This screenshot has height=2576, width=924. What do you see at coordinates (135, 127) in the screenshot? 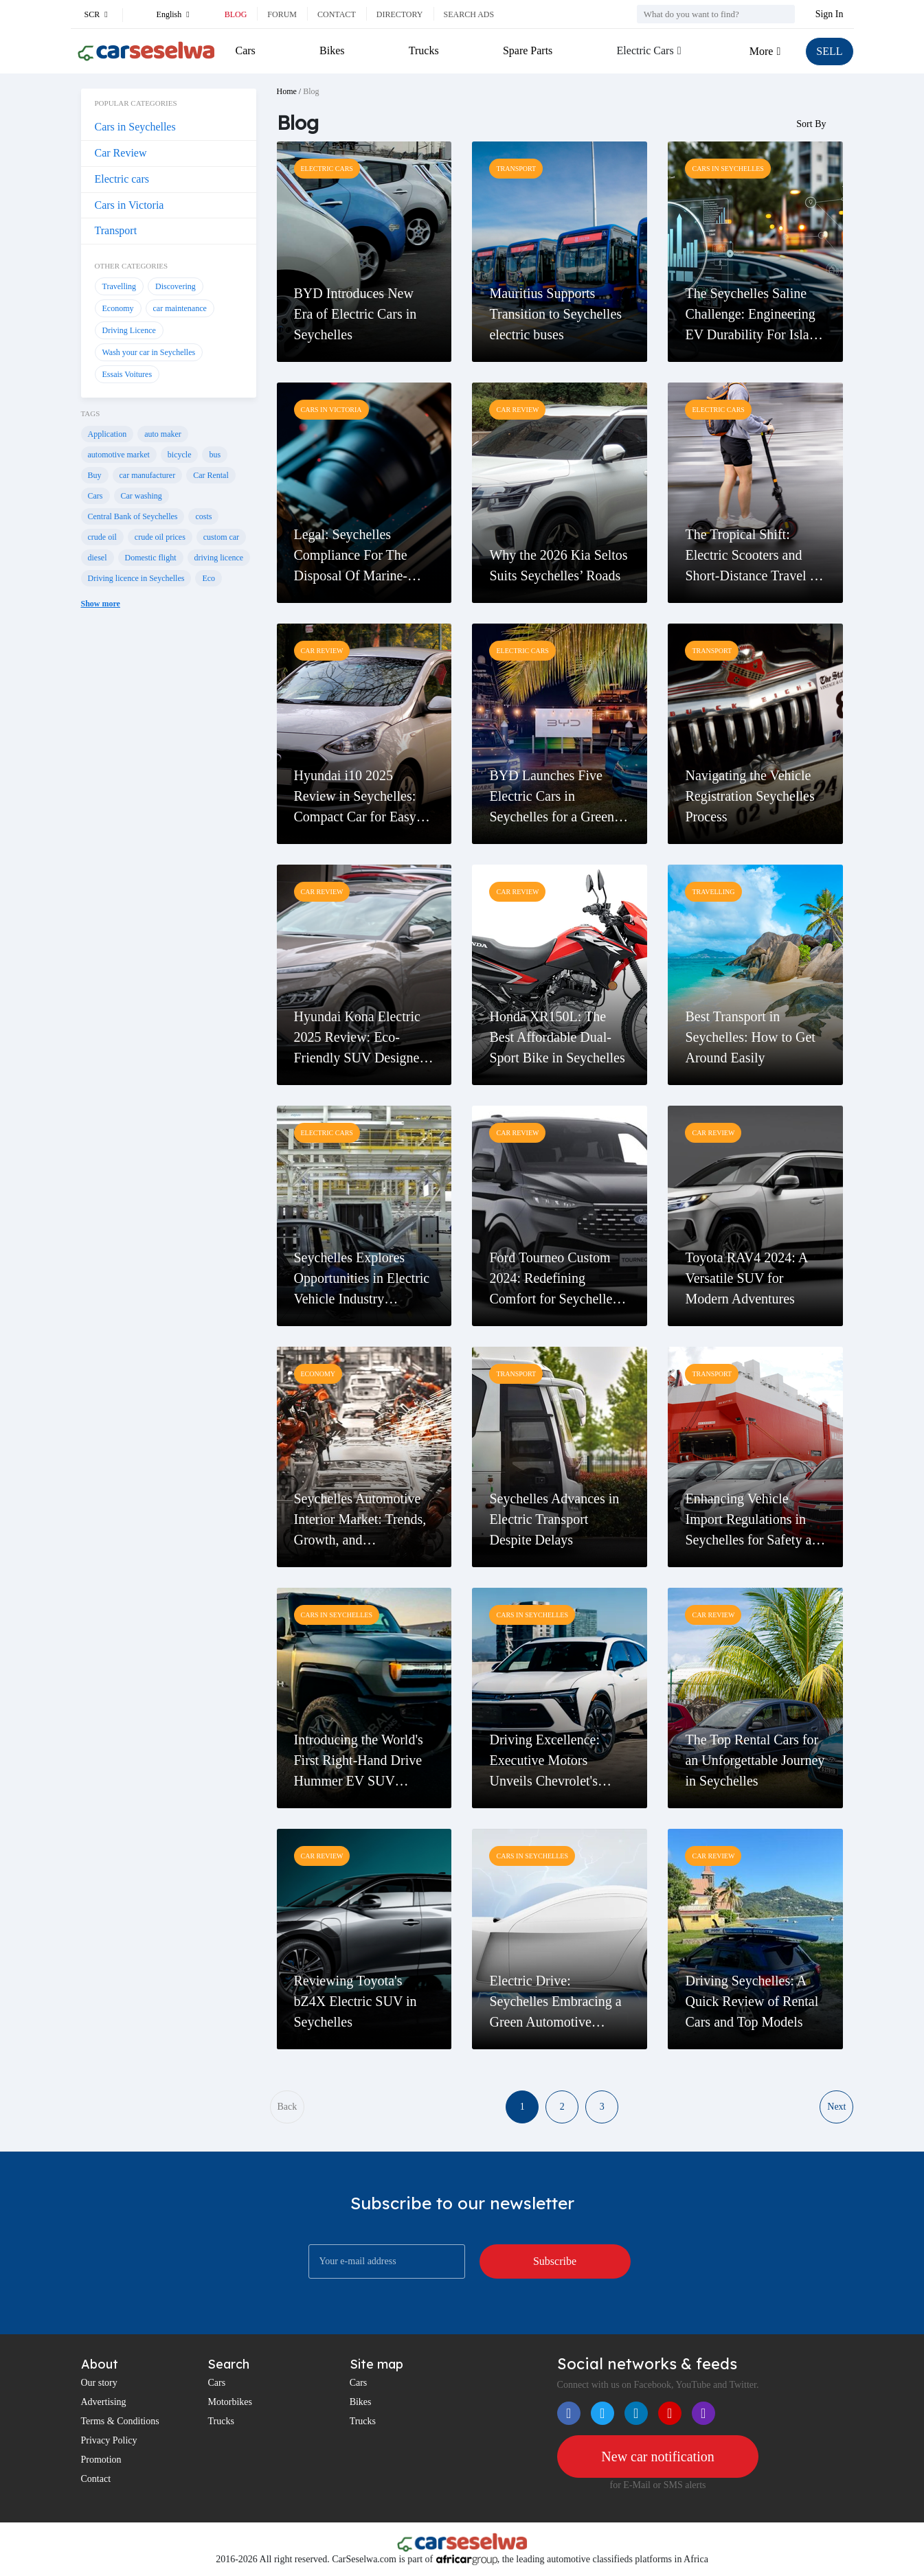
I see `Cars in Seychelles` at bounding box center [135, 127].